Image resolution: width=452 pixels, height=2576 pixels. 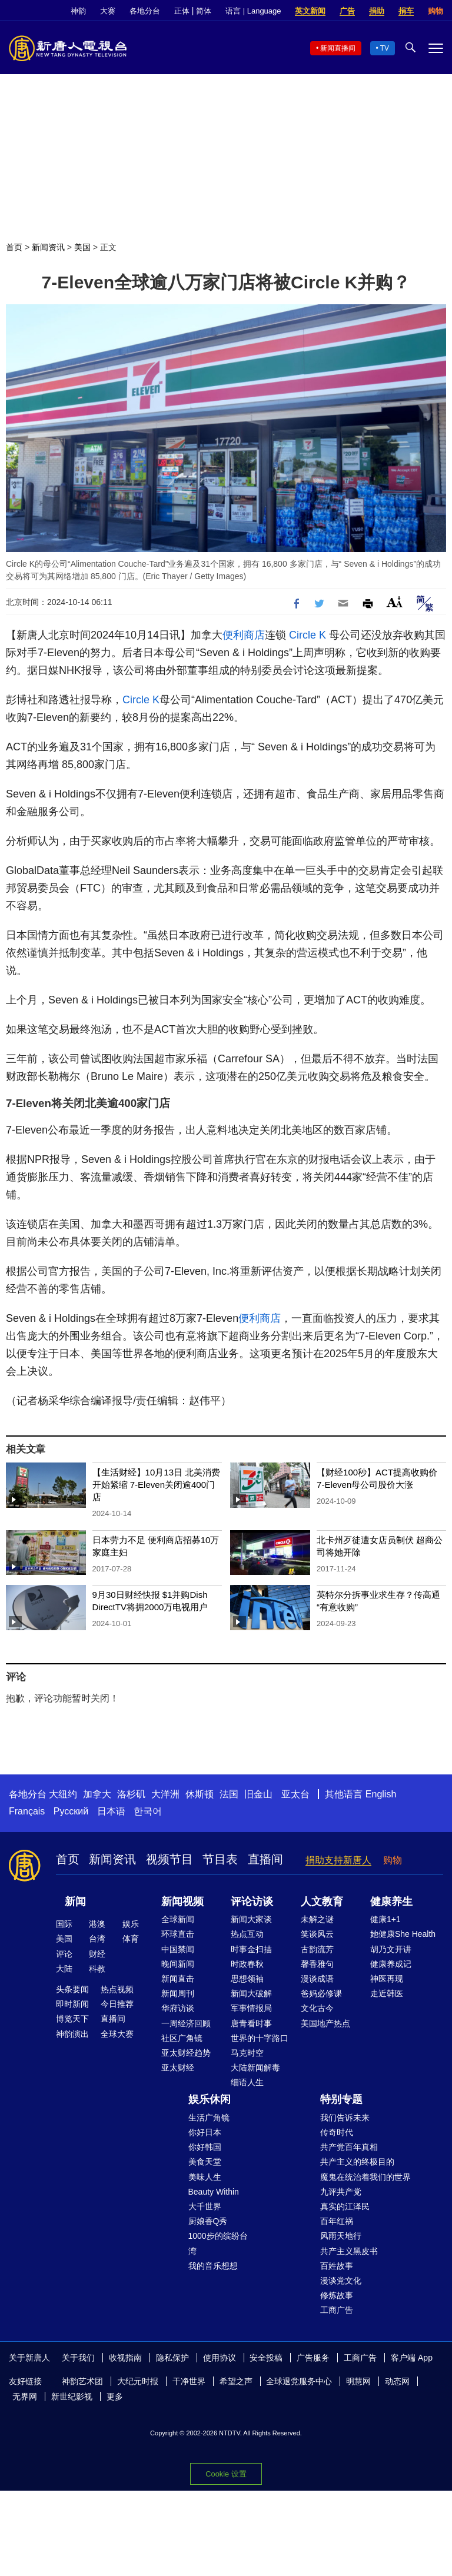 What do you see at coordinates (340, 2191) in the screenshot?
I see `九评共产党` at bounding box center [340, 2191].